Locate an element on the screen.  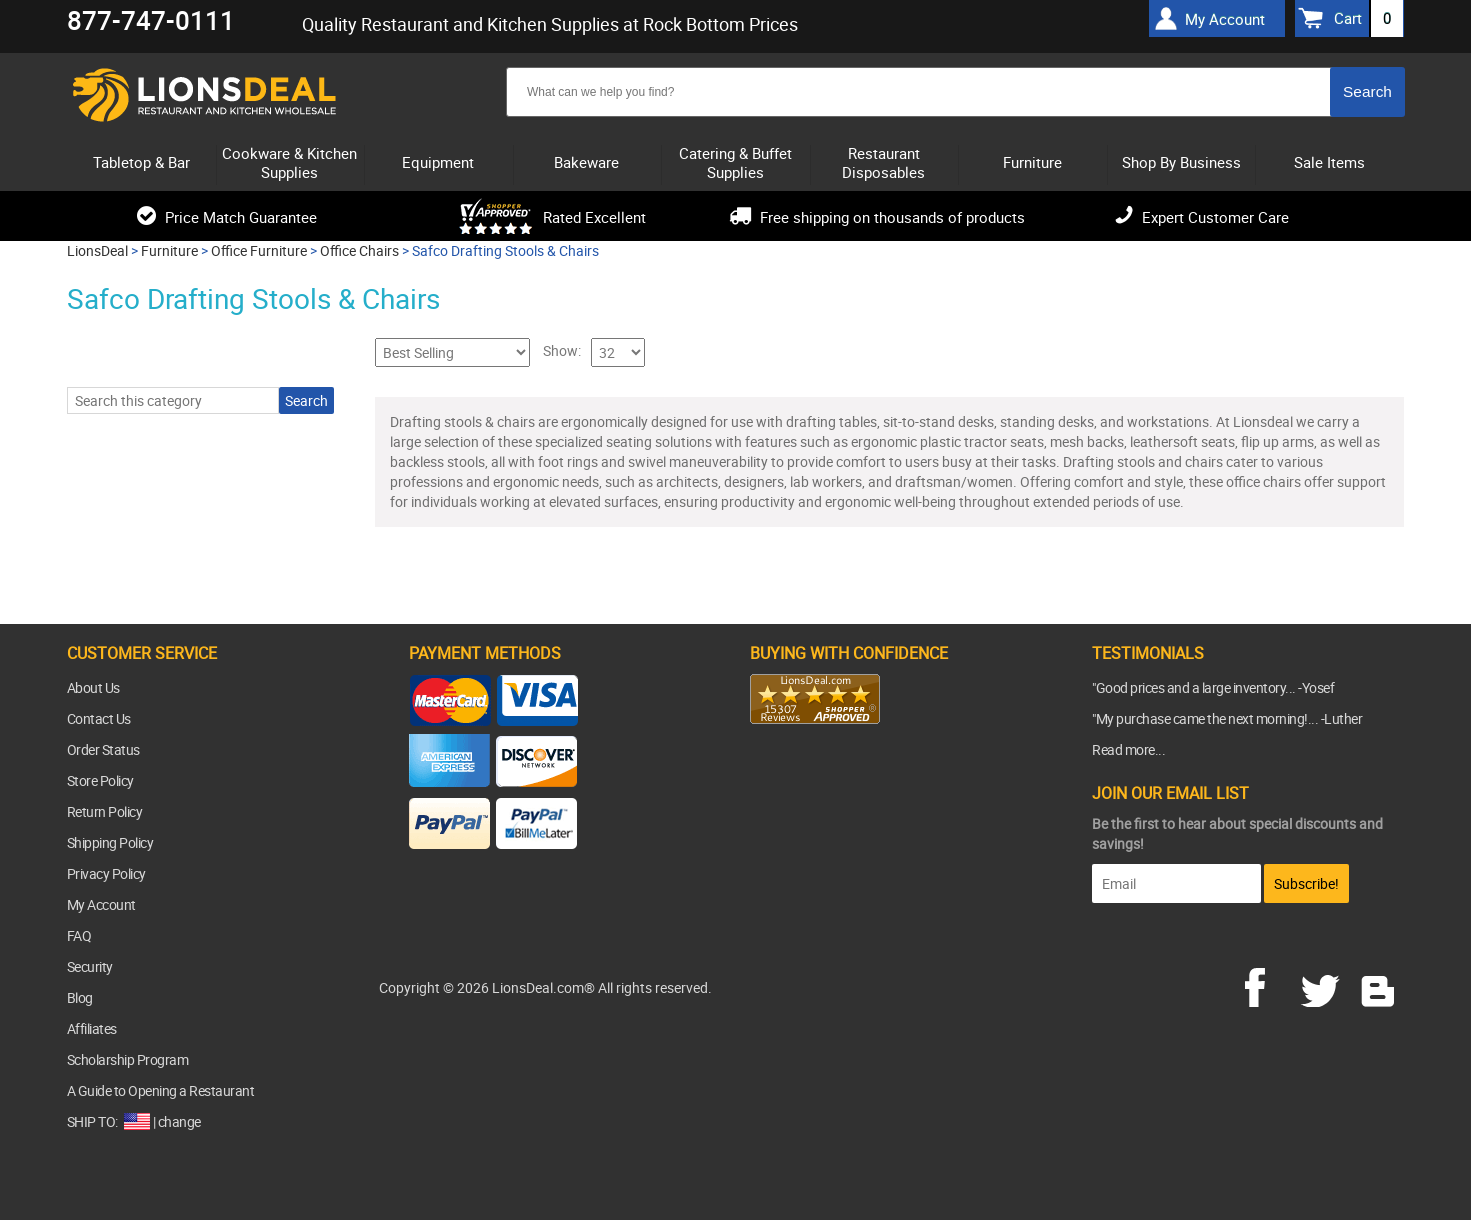
Office Chairs is located at coordinates (359, 250).